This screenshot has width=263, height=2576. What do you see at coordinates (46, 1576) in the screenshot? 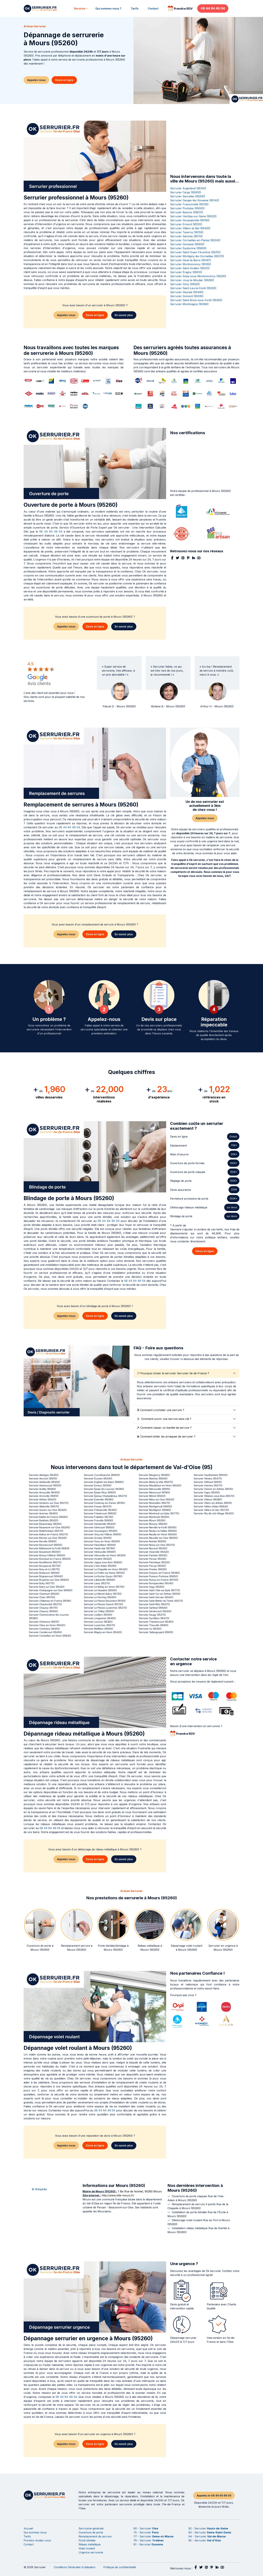
I see `Serrurier Brignancourt (95640)` at bounding box center [46, 1576].